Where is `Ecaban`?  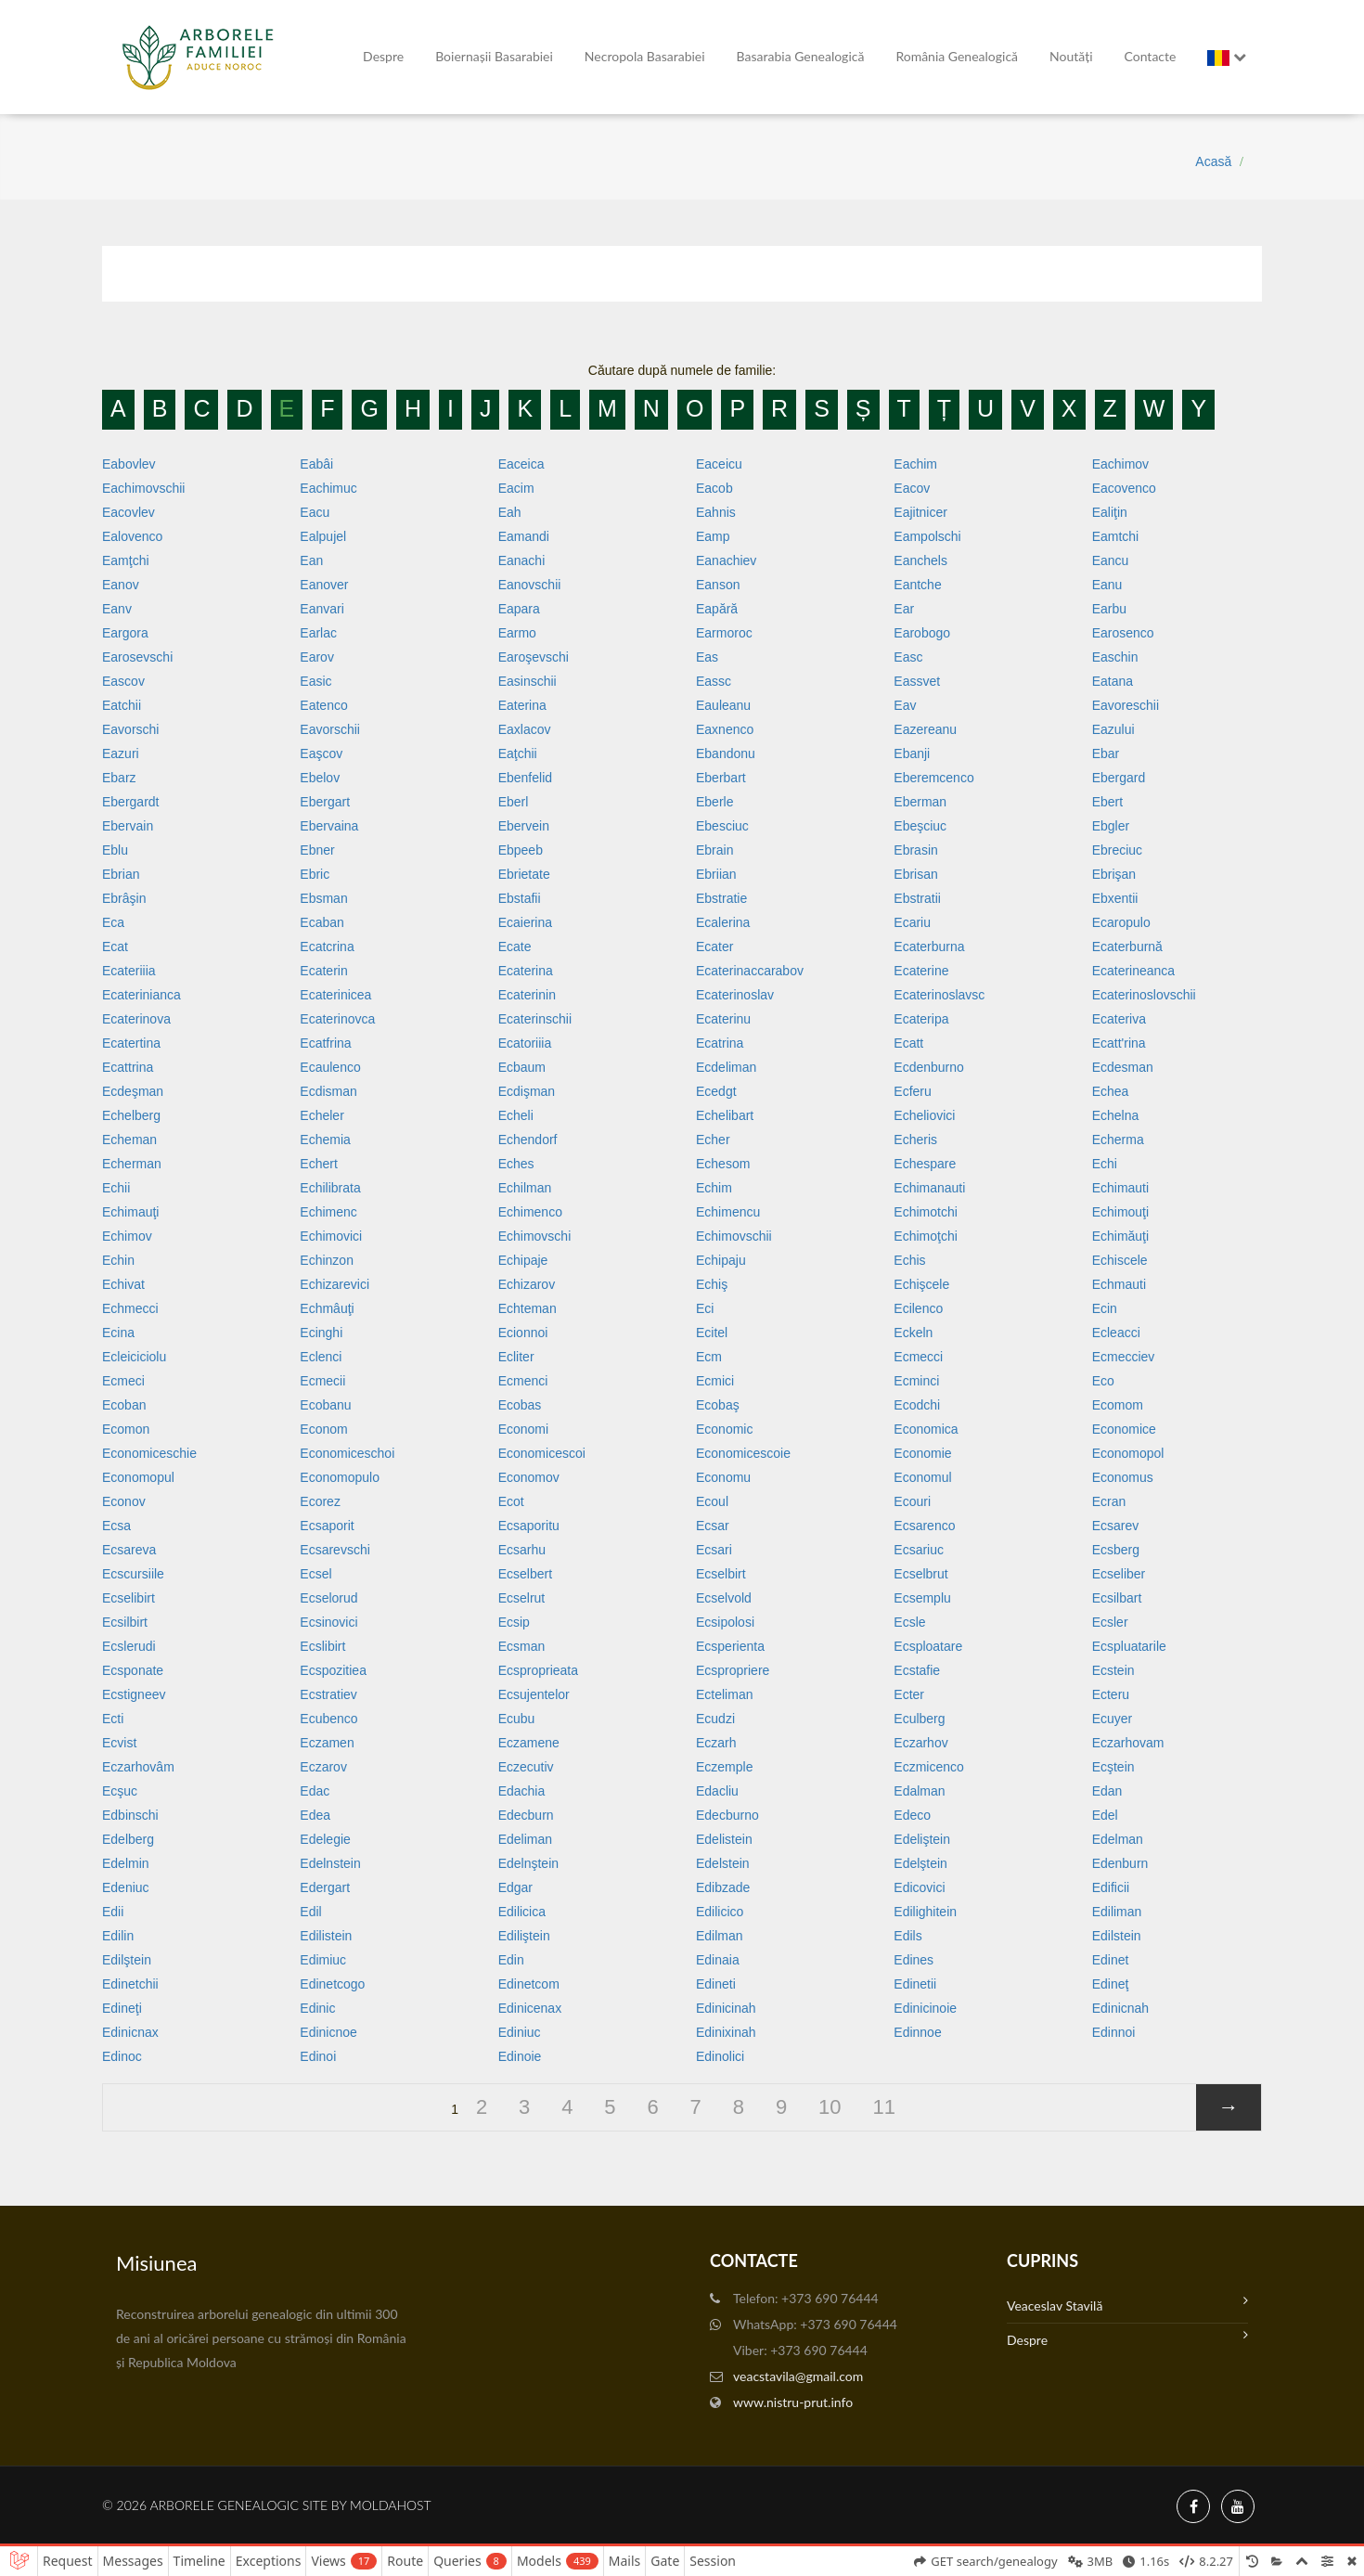
Ecaban is located at coordinates (321, 922).